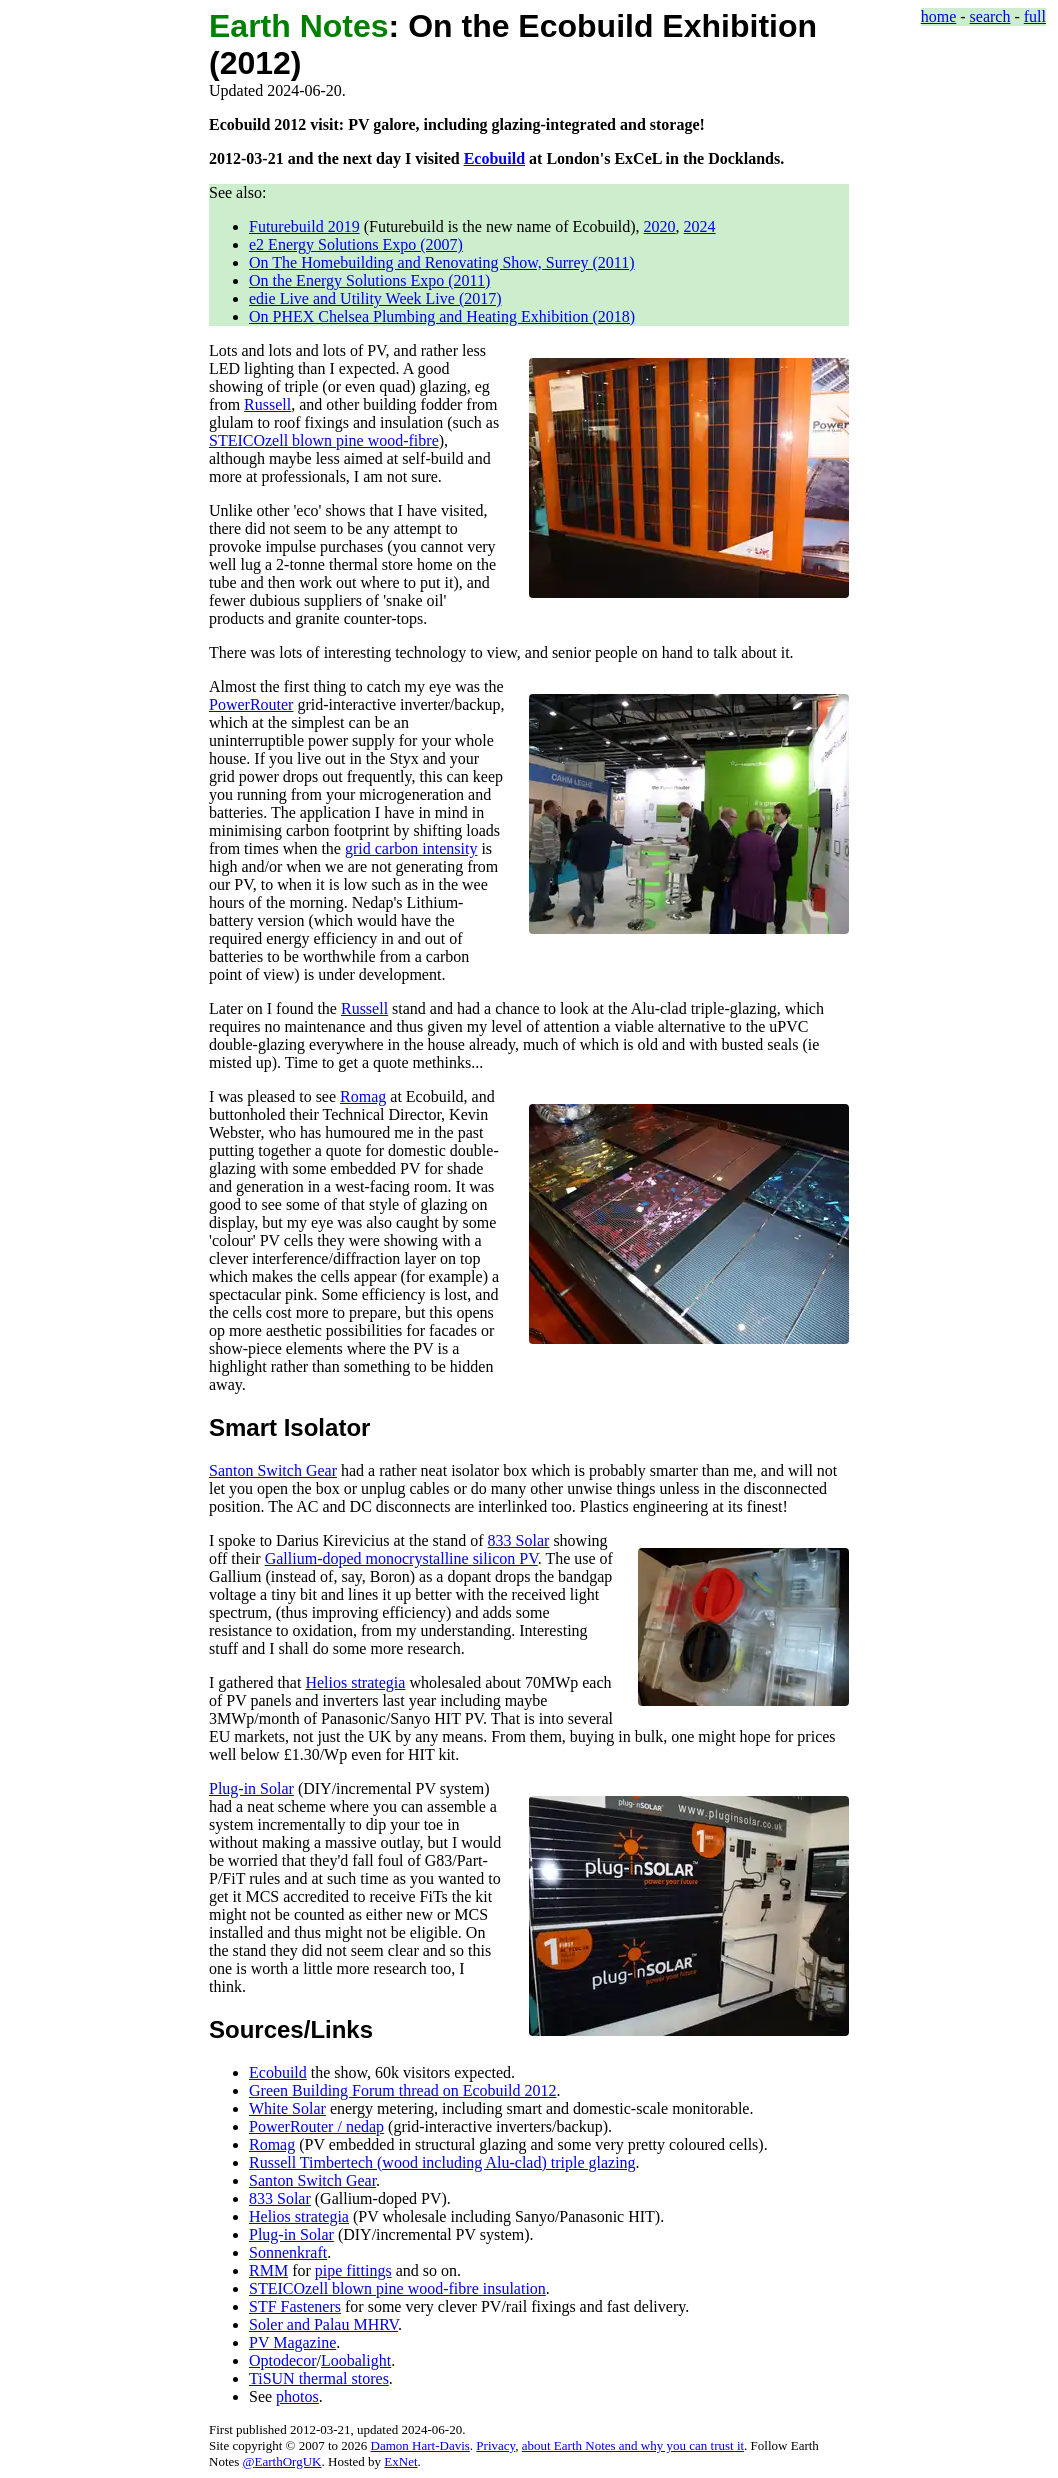 The image size is (1058, 2478). What do you see at coordinates (287, 2108) in the screenshot?
I see `White Solar` at bounding box center [287, 2108].